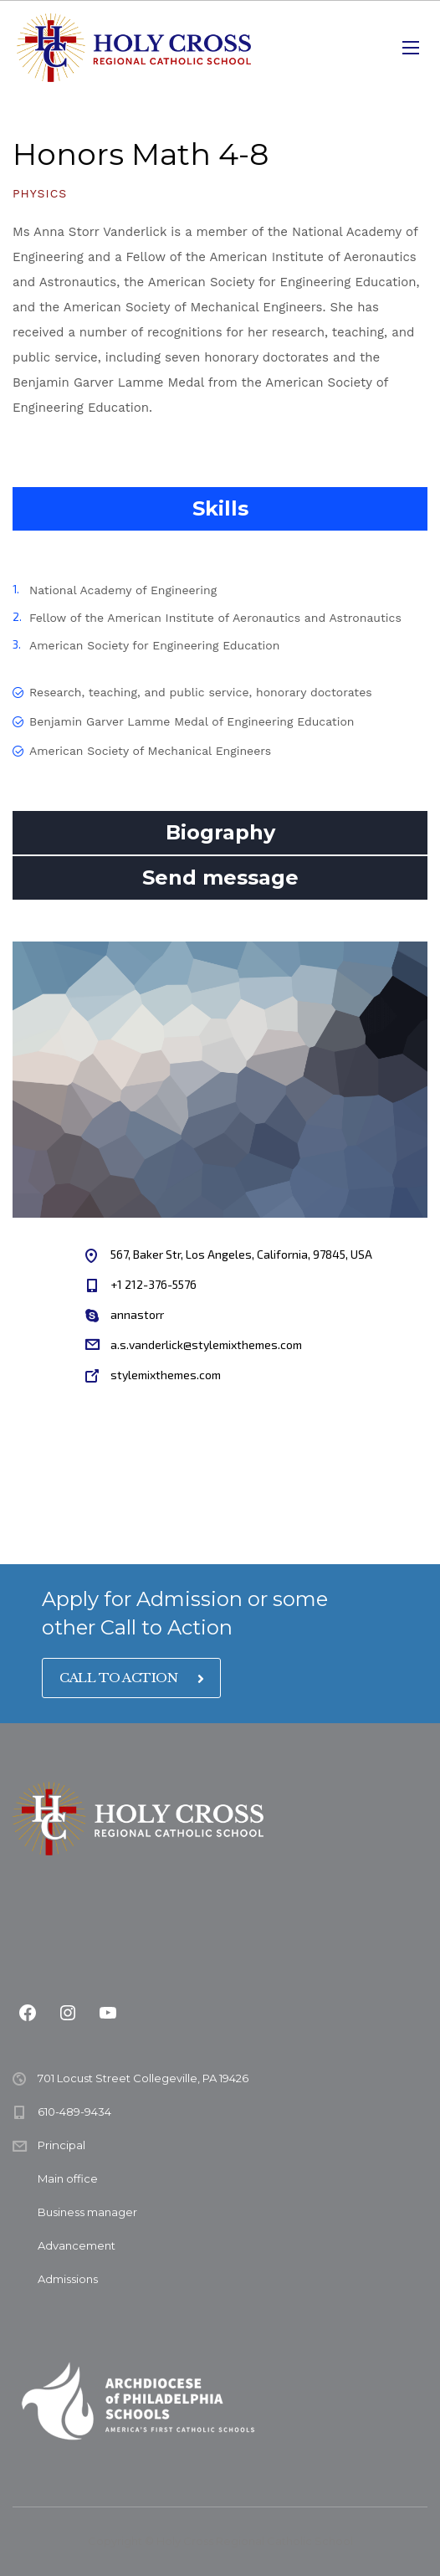  Describe the element at coordinates (68, 2178) in the screenshot. I see `Main office` at that location.